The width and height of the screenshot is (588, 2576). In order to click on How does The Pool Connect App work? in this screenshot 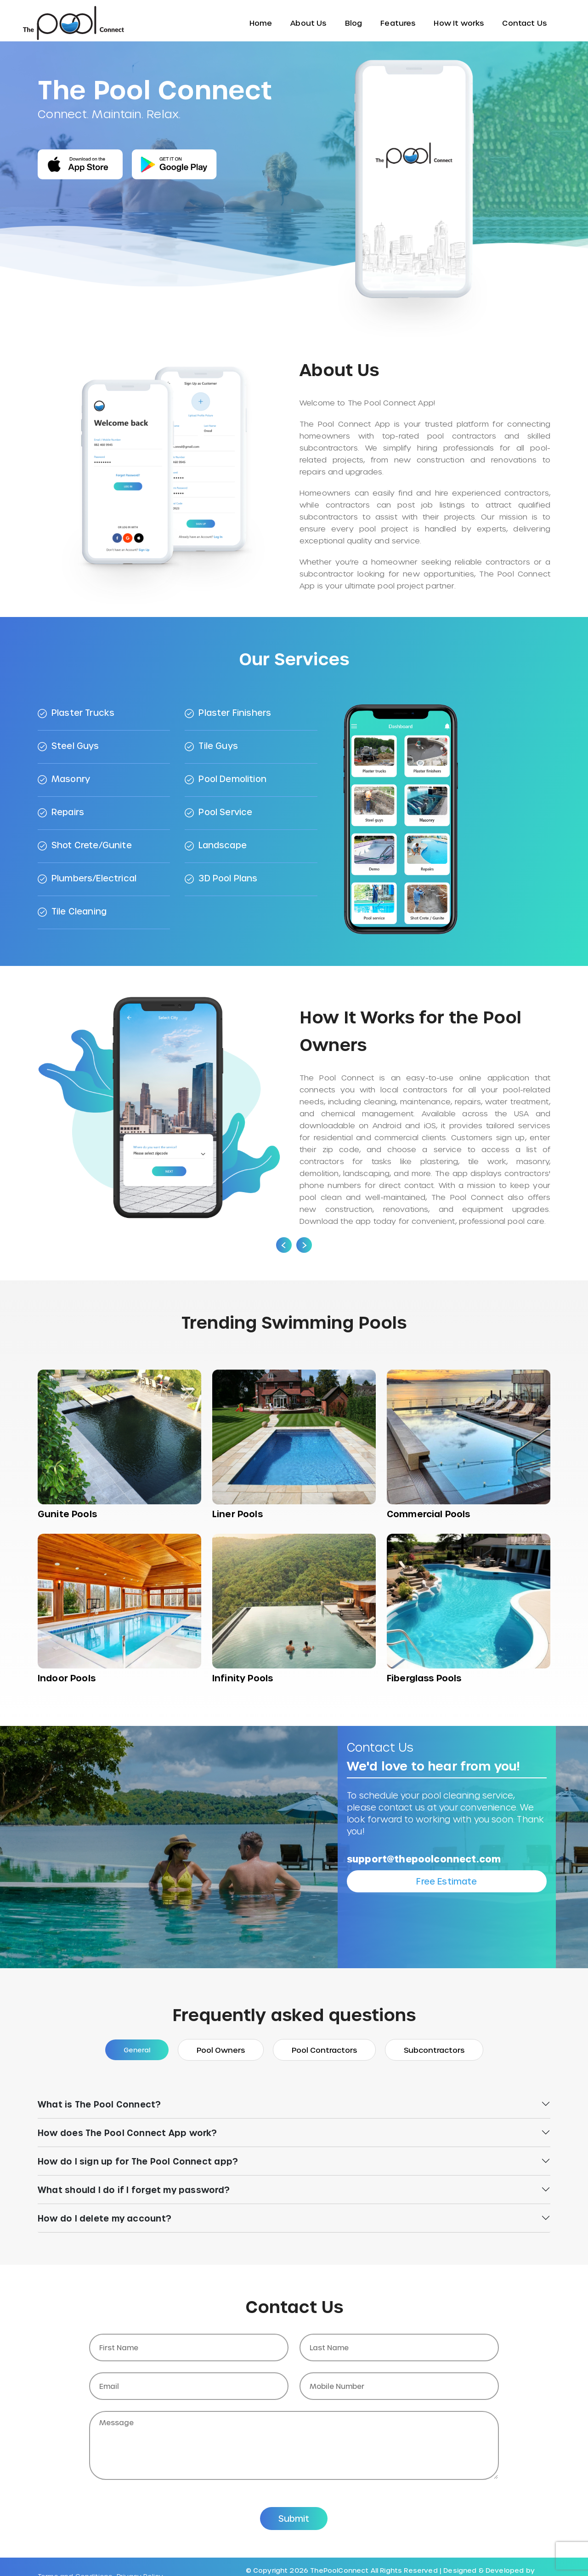, I will do `click(127, 2132)`.